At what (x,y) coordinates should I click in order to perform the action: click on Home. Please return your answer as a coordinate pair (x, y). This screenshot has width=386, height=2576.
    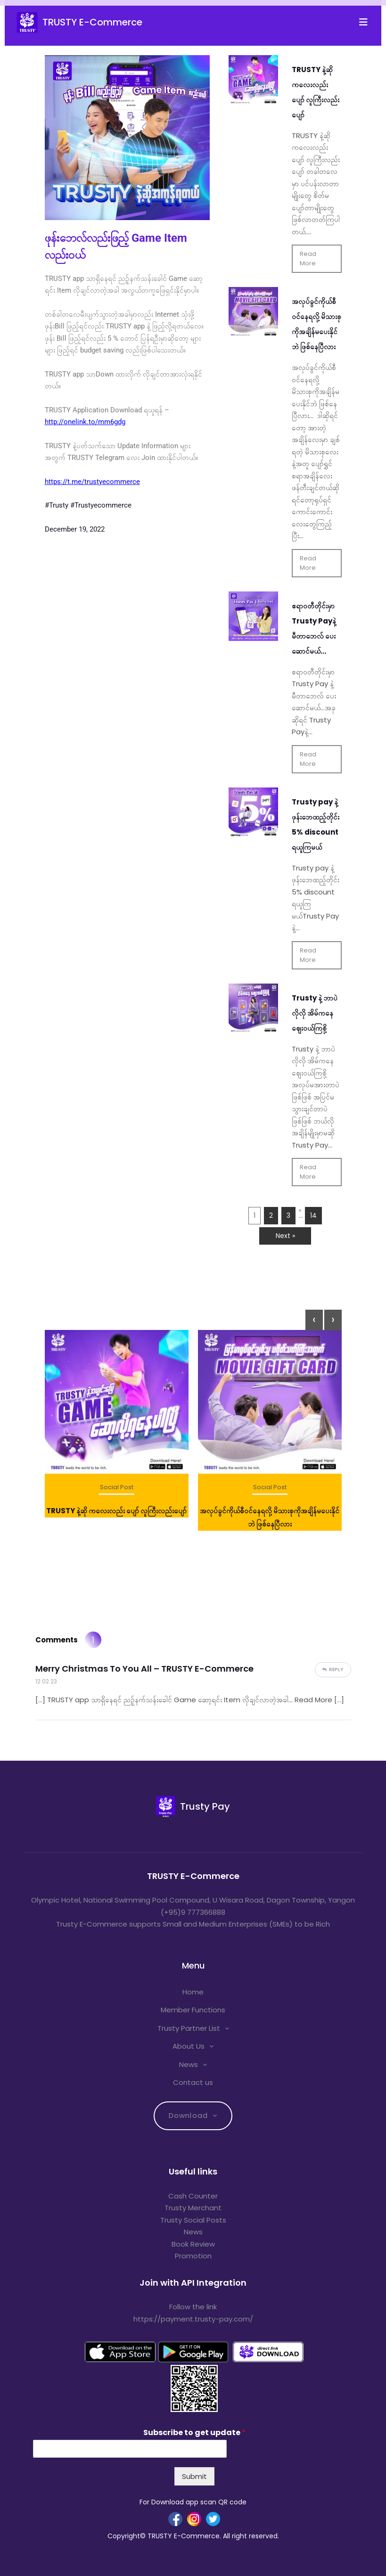
    Looking at the image, I should click on (193, 1992).